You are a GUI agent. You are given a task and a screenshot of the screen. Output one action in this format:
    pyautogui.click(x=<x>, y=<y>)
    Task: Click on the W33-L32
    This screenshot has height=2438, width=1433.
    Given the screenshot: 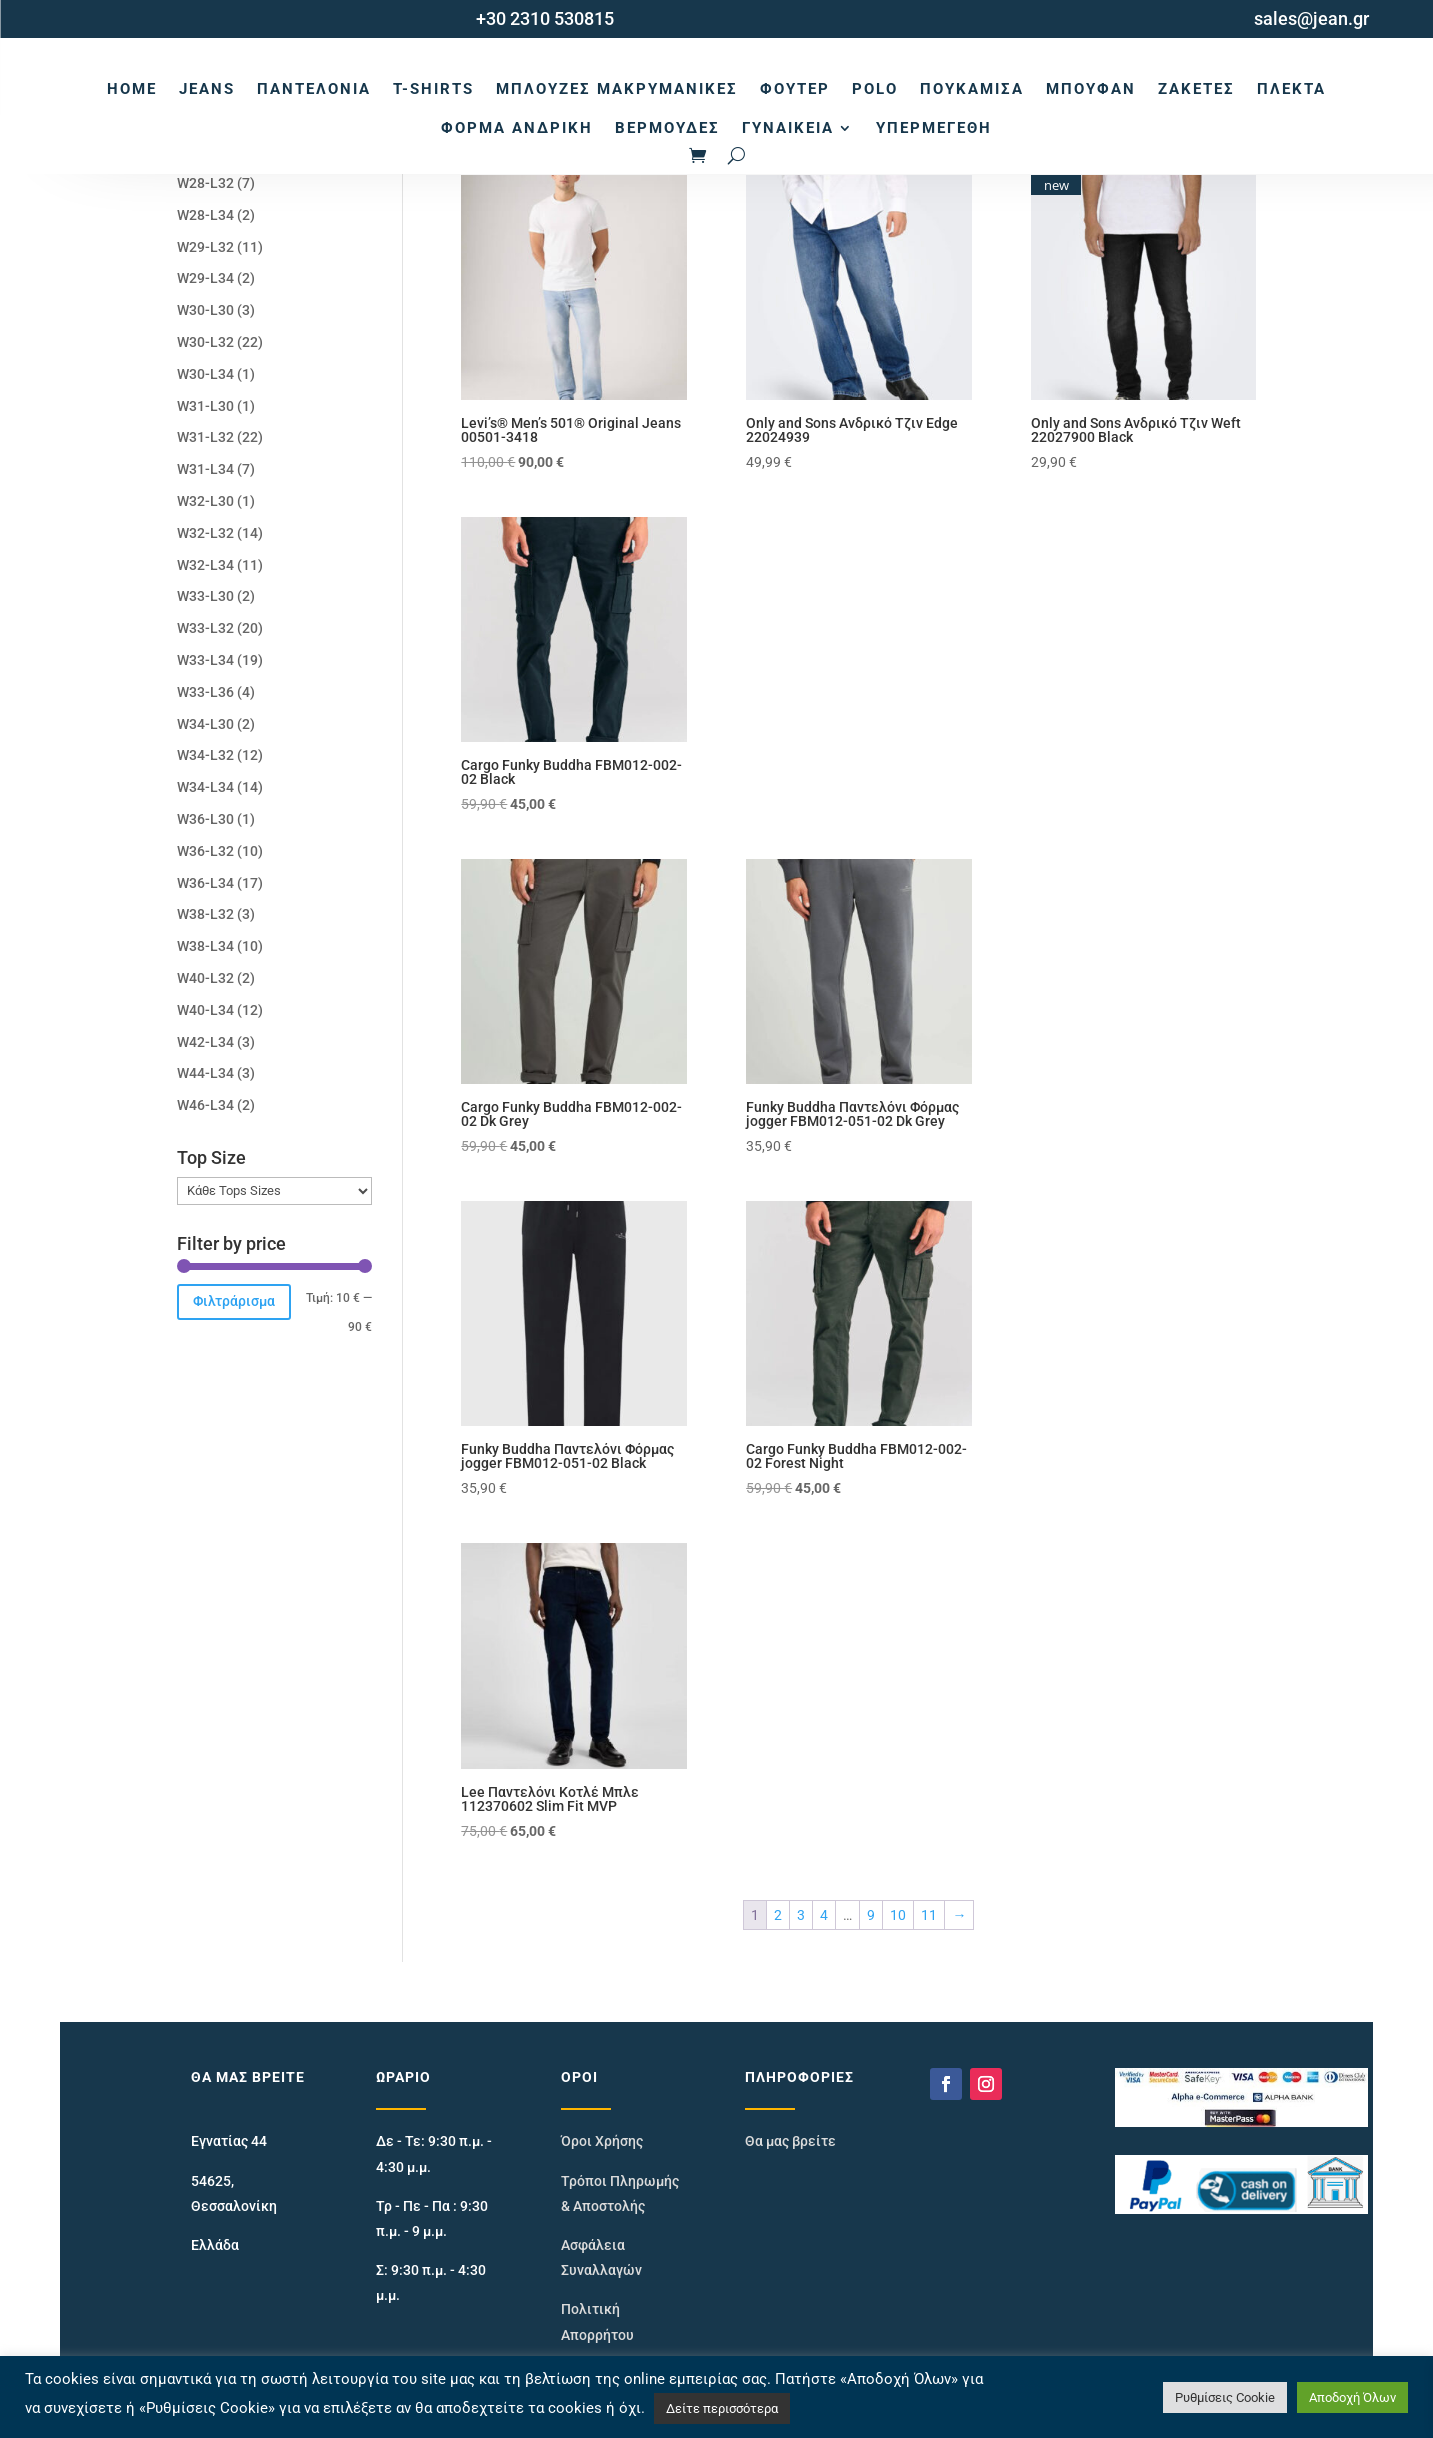 What is the action you would take?
    pyautogui.click(x=205, y=628)
    